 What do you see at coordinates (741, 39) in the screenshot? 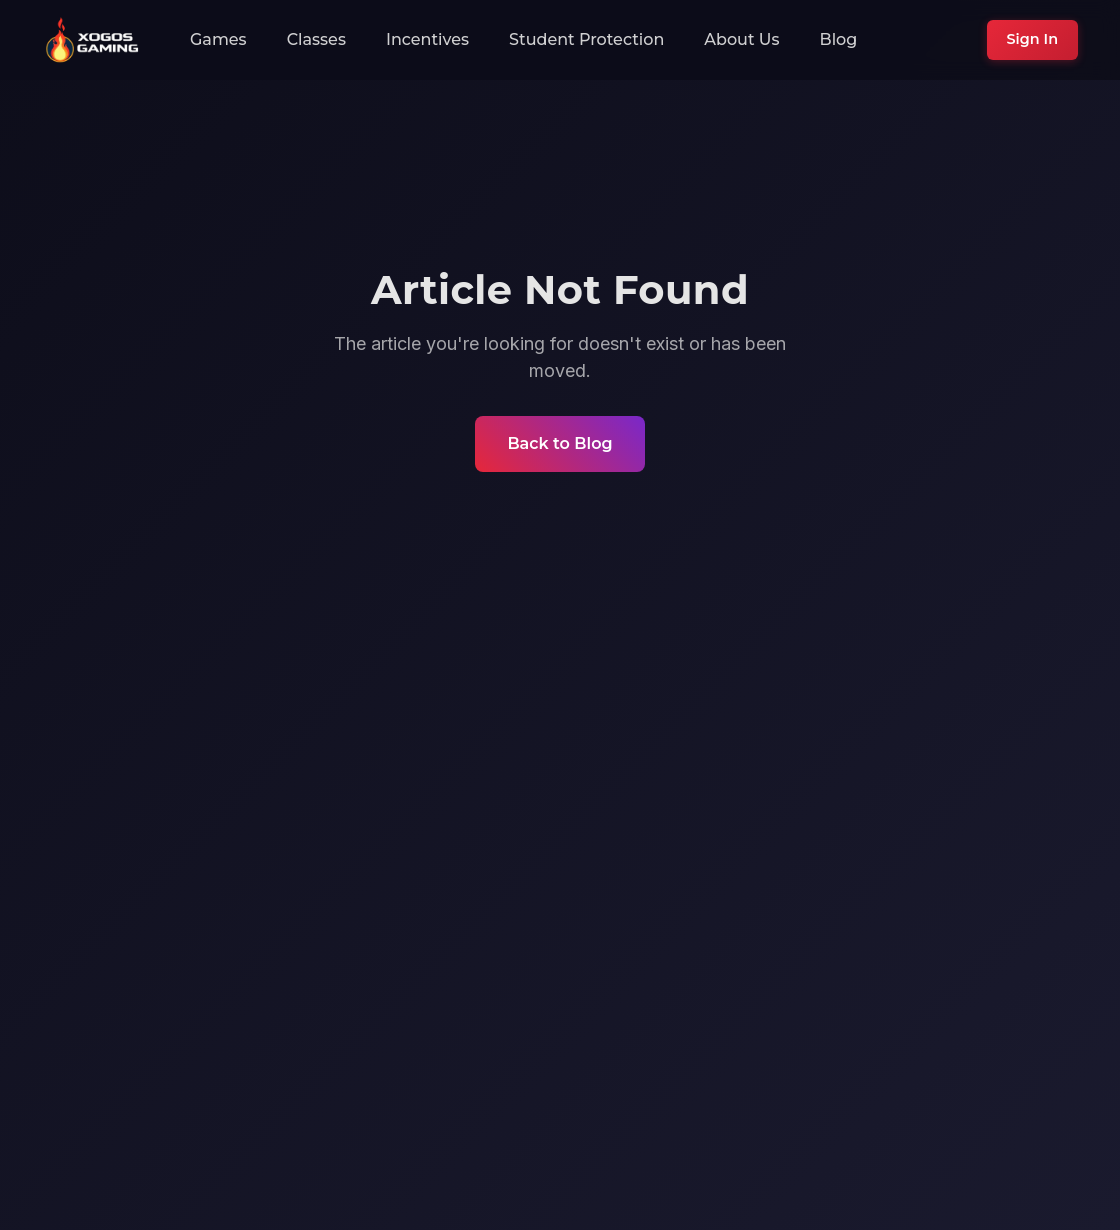
I see `About Us` at bounding box center [741, 39].